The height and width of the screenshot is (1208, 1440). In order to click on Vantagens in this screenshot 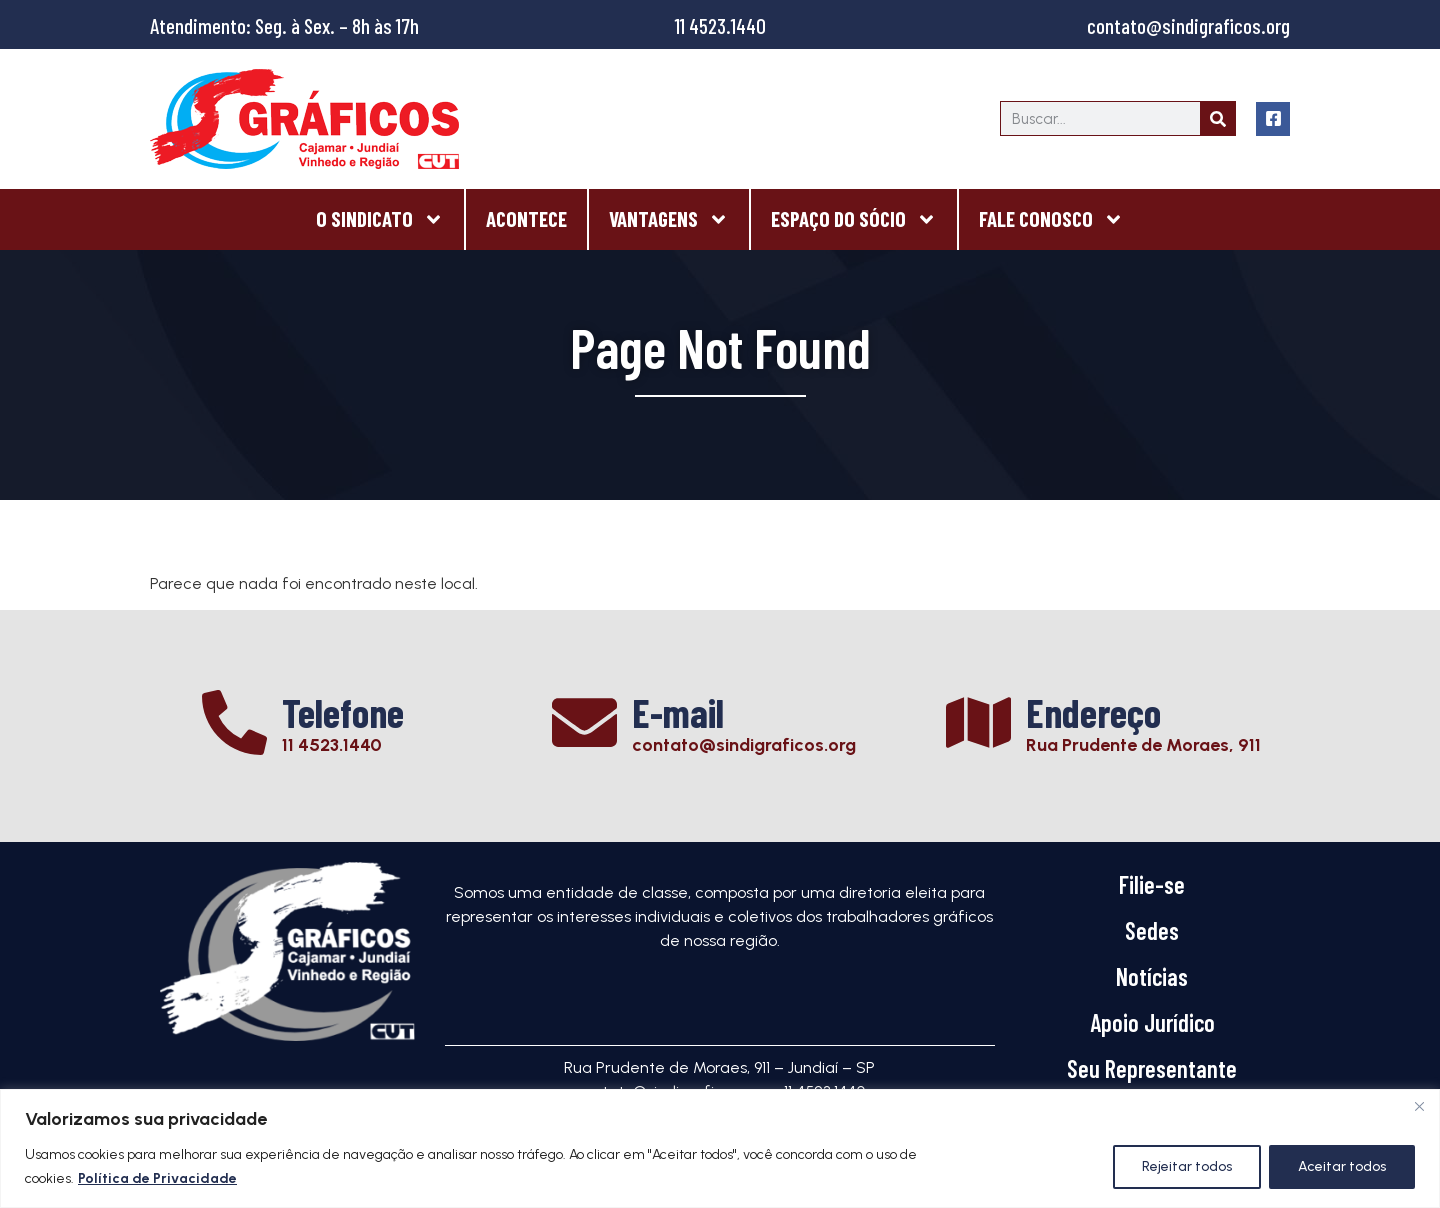, I will do `click(669, 219)`.